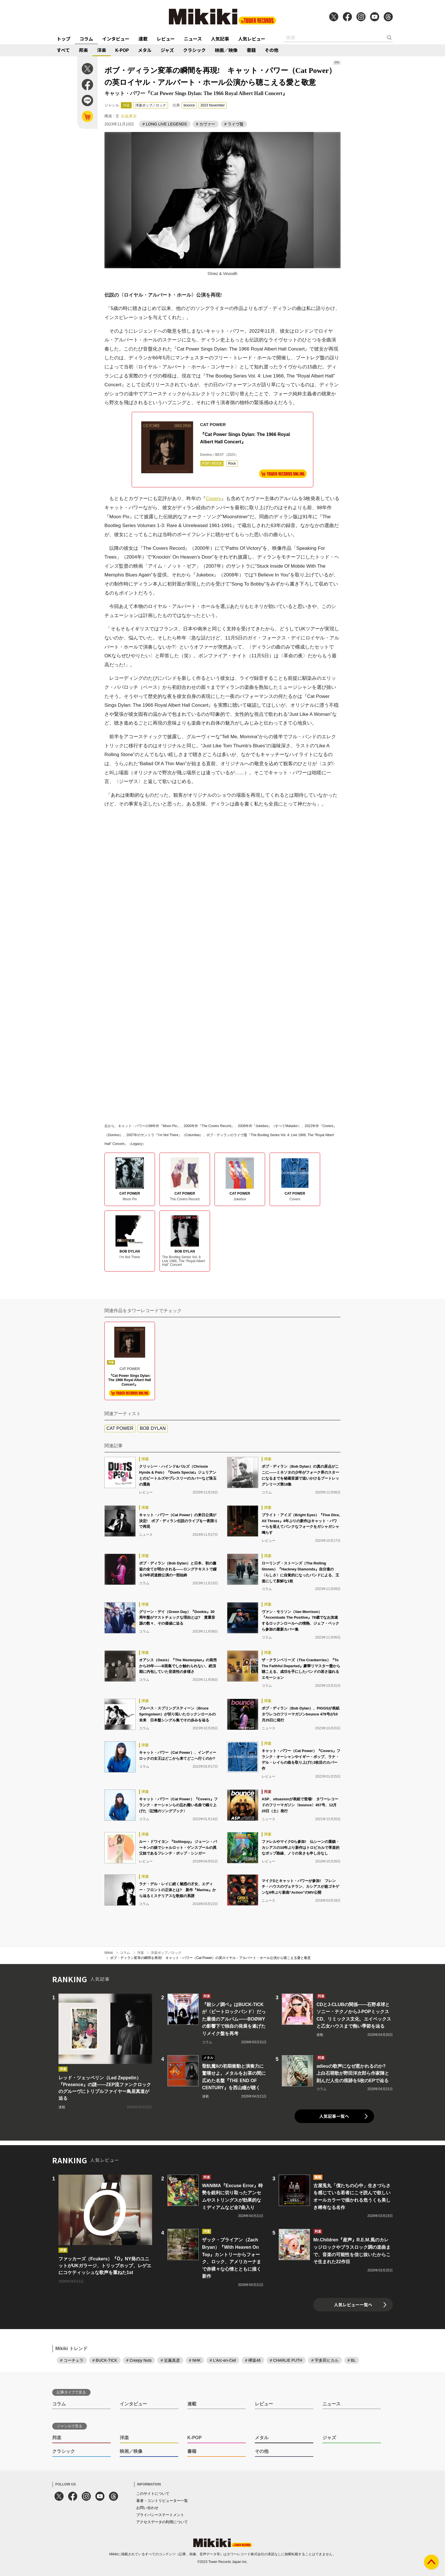 Image resolution: width=445 pixels, height=2576 pixels. Describe the element at coordinates (353, 2305) in the screenshot. I see `人気レビュー一覧へ` at that location.